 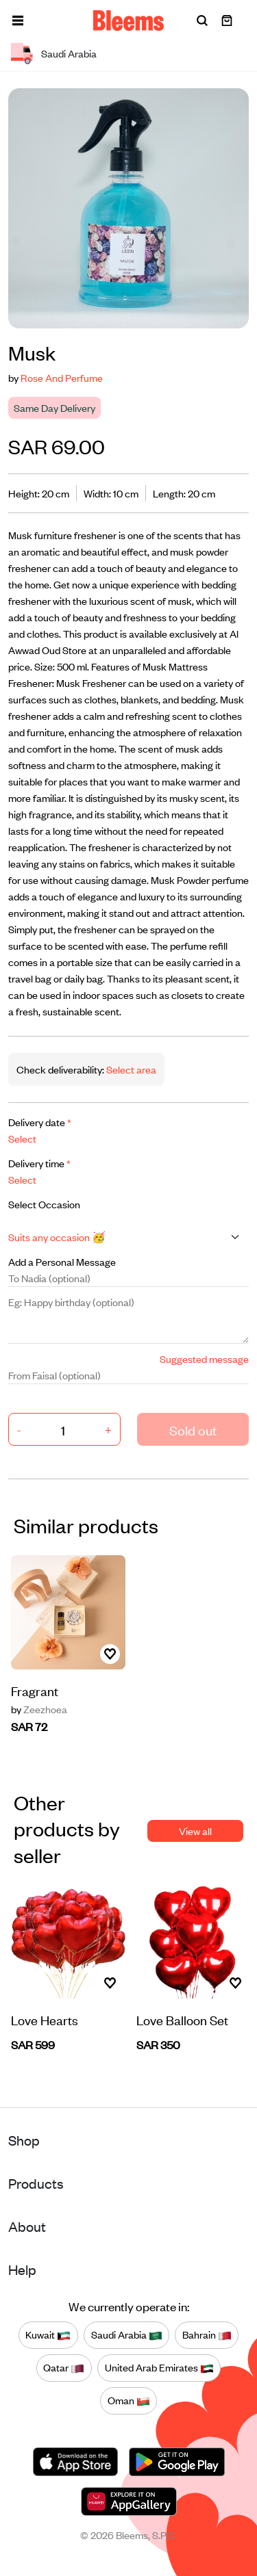 What do you see at coordinates (22, 2269) in the screenshot?
I see `Help` at bounding box center [22, 2269].